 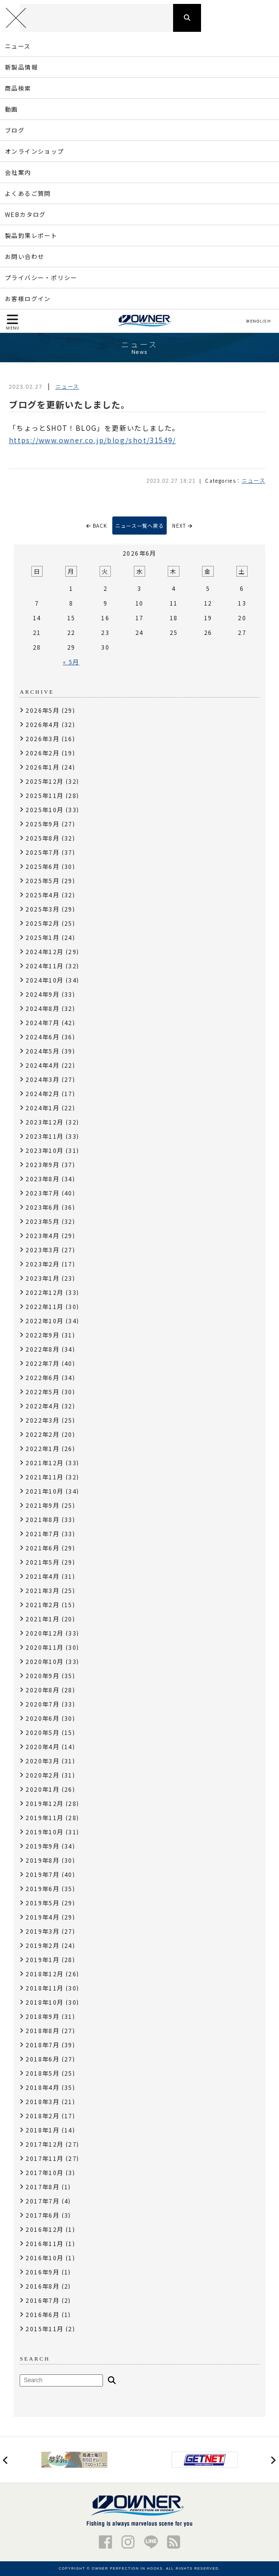 What do you see at coordinates (28, 193) in the screenshot?
I see `よくあるご質問` at bounding box center [28, 193].